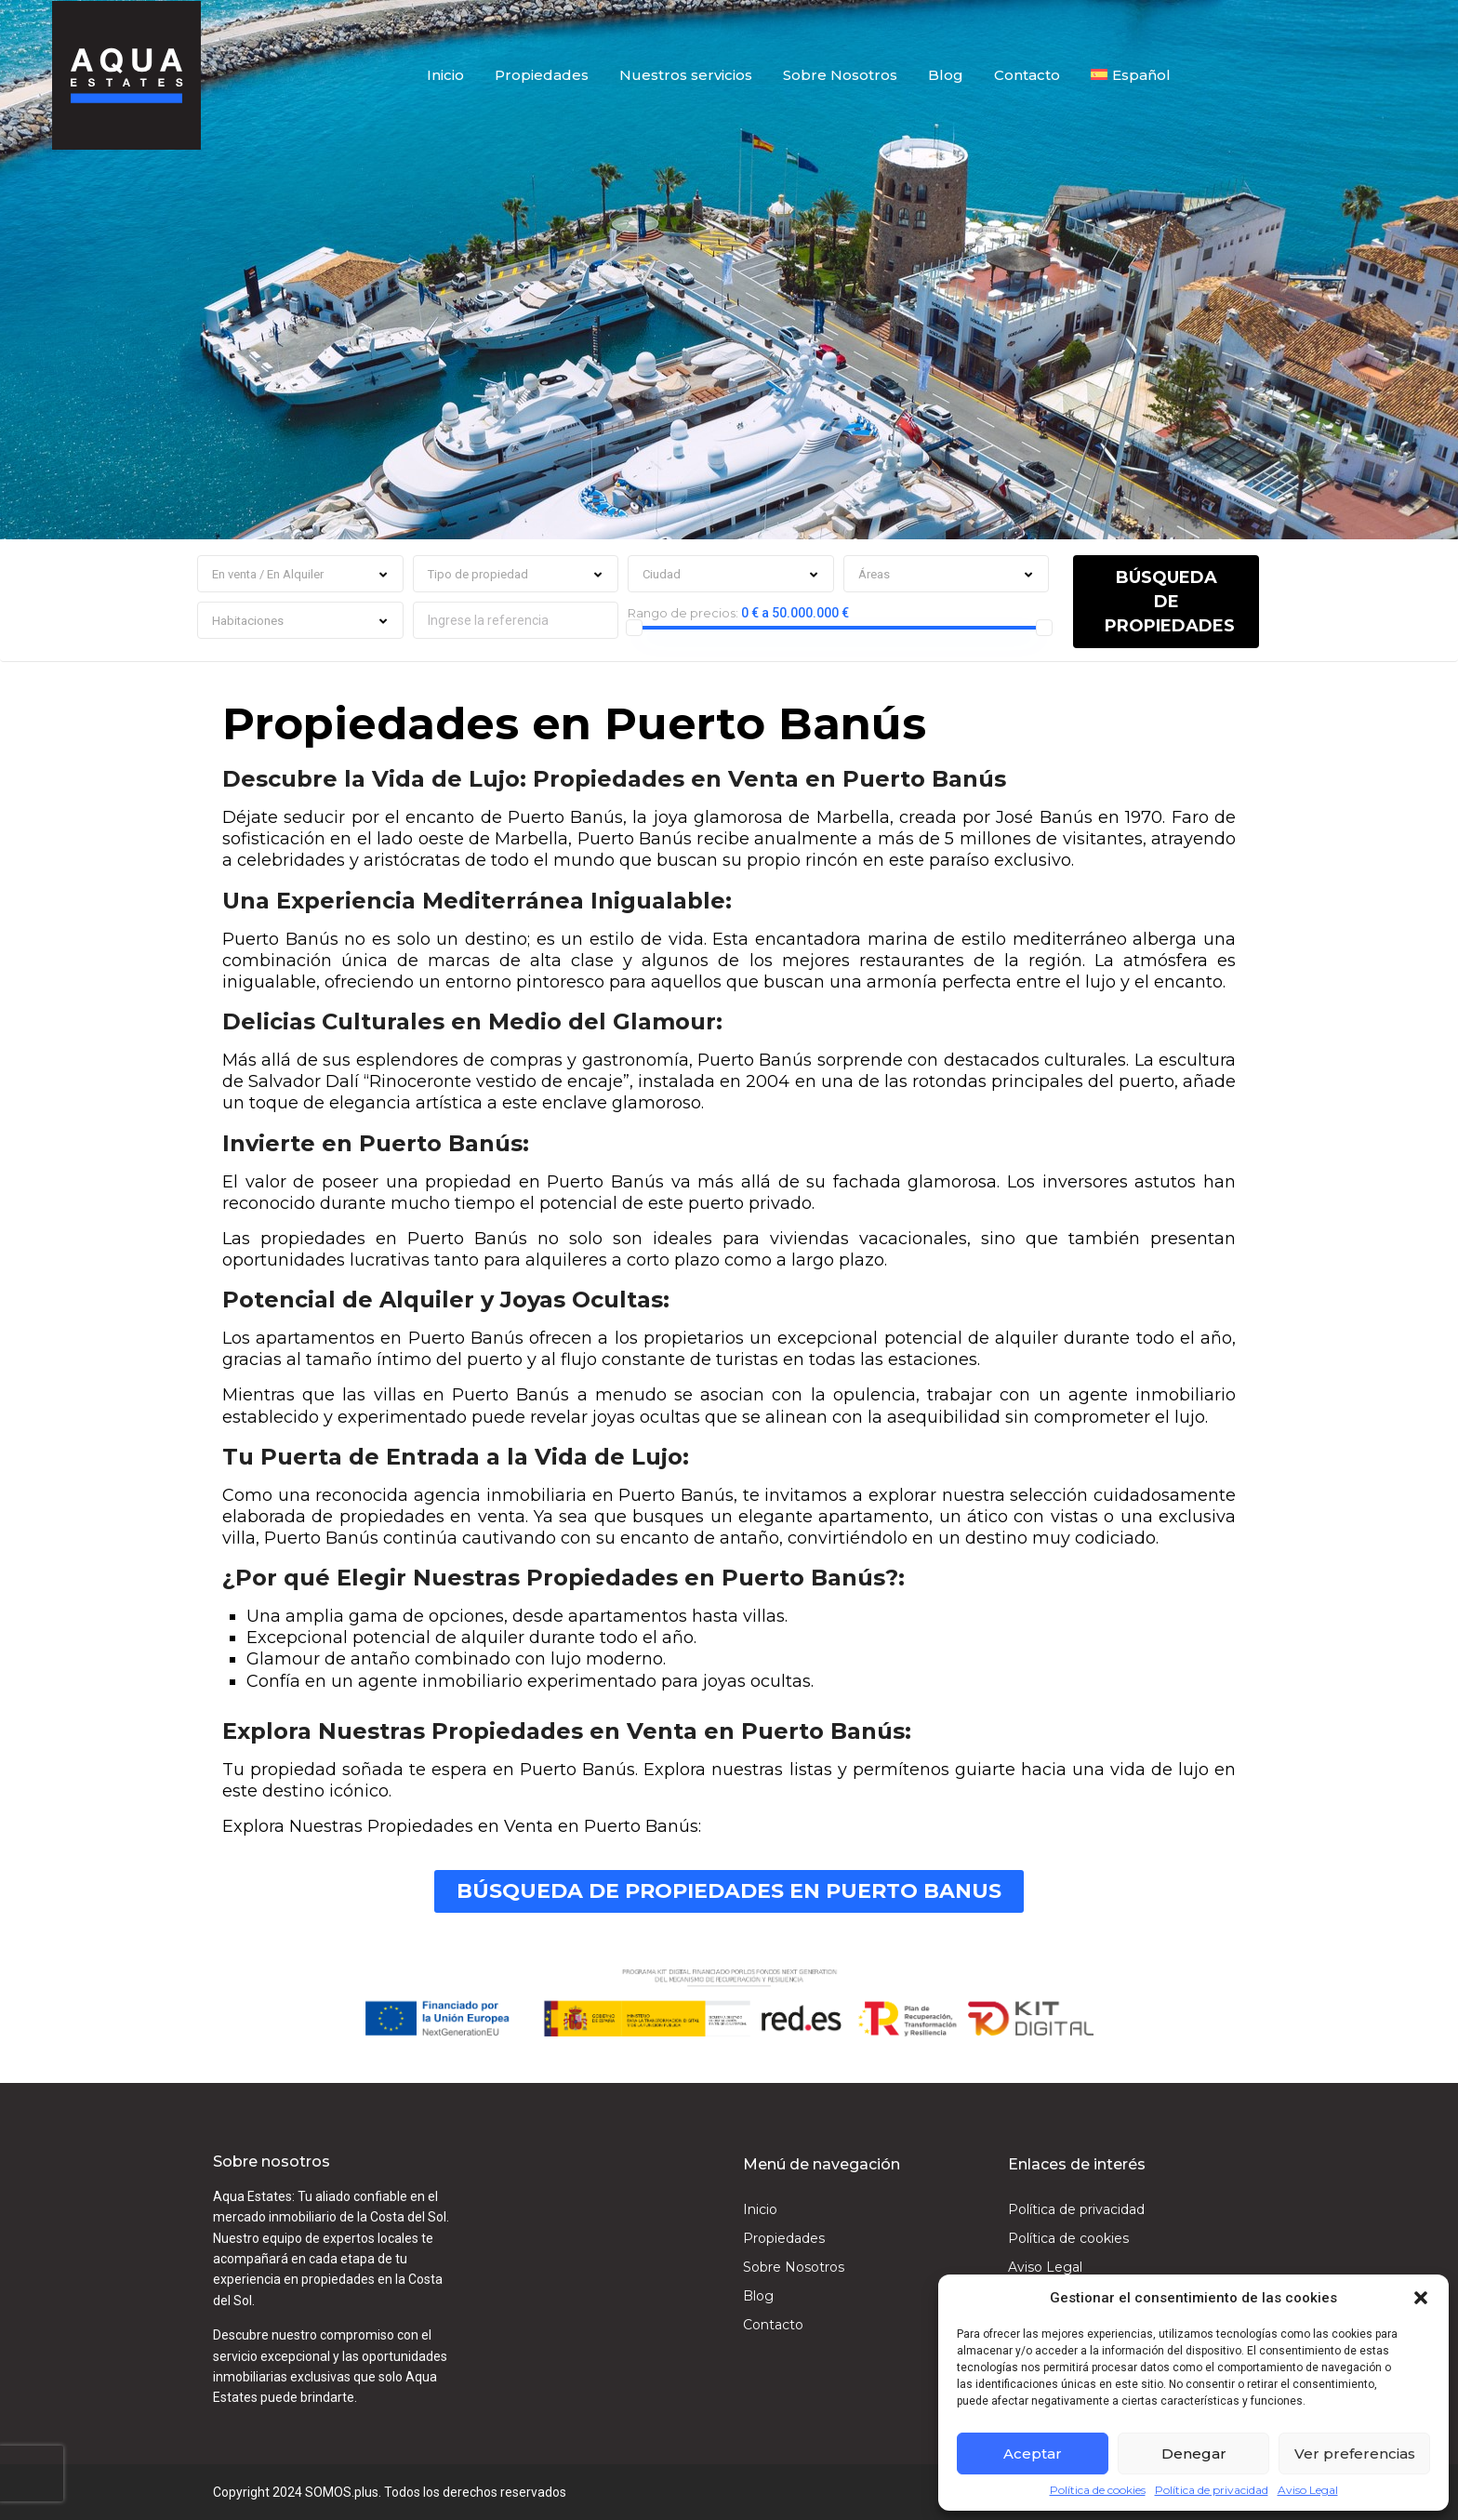 The width and height of the screenshot is (1458, 2520). Describe the element at coordinates (1032, 2453) in the screenshot. I see `Aceptar` at that location.